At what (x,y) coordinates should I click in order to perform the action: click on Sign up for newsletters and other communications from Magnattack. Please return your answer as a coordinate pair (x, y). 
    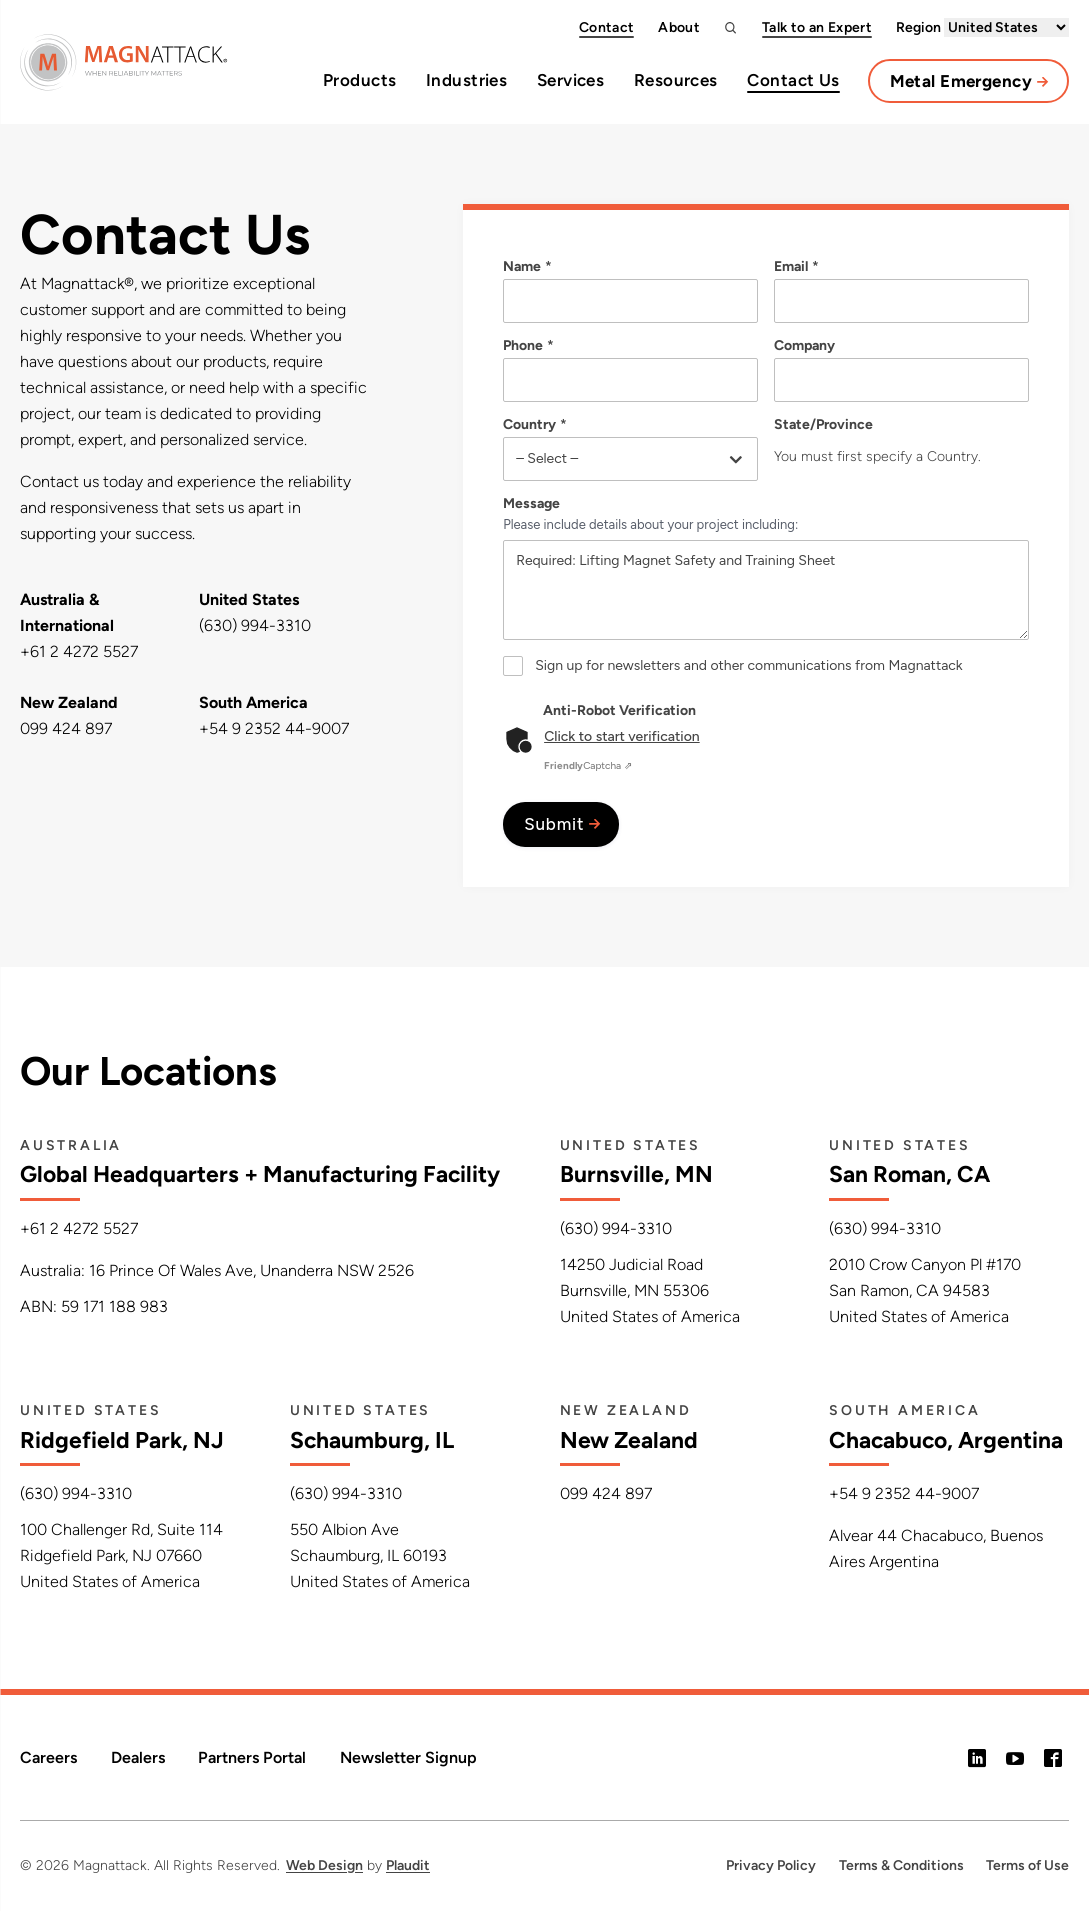
    Looking at the image, I should click on (749, 665).